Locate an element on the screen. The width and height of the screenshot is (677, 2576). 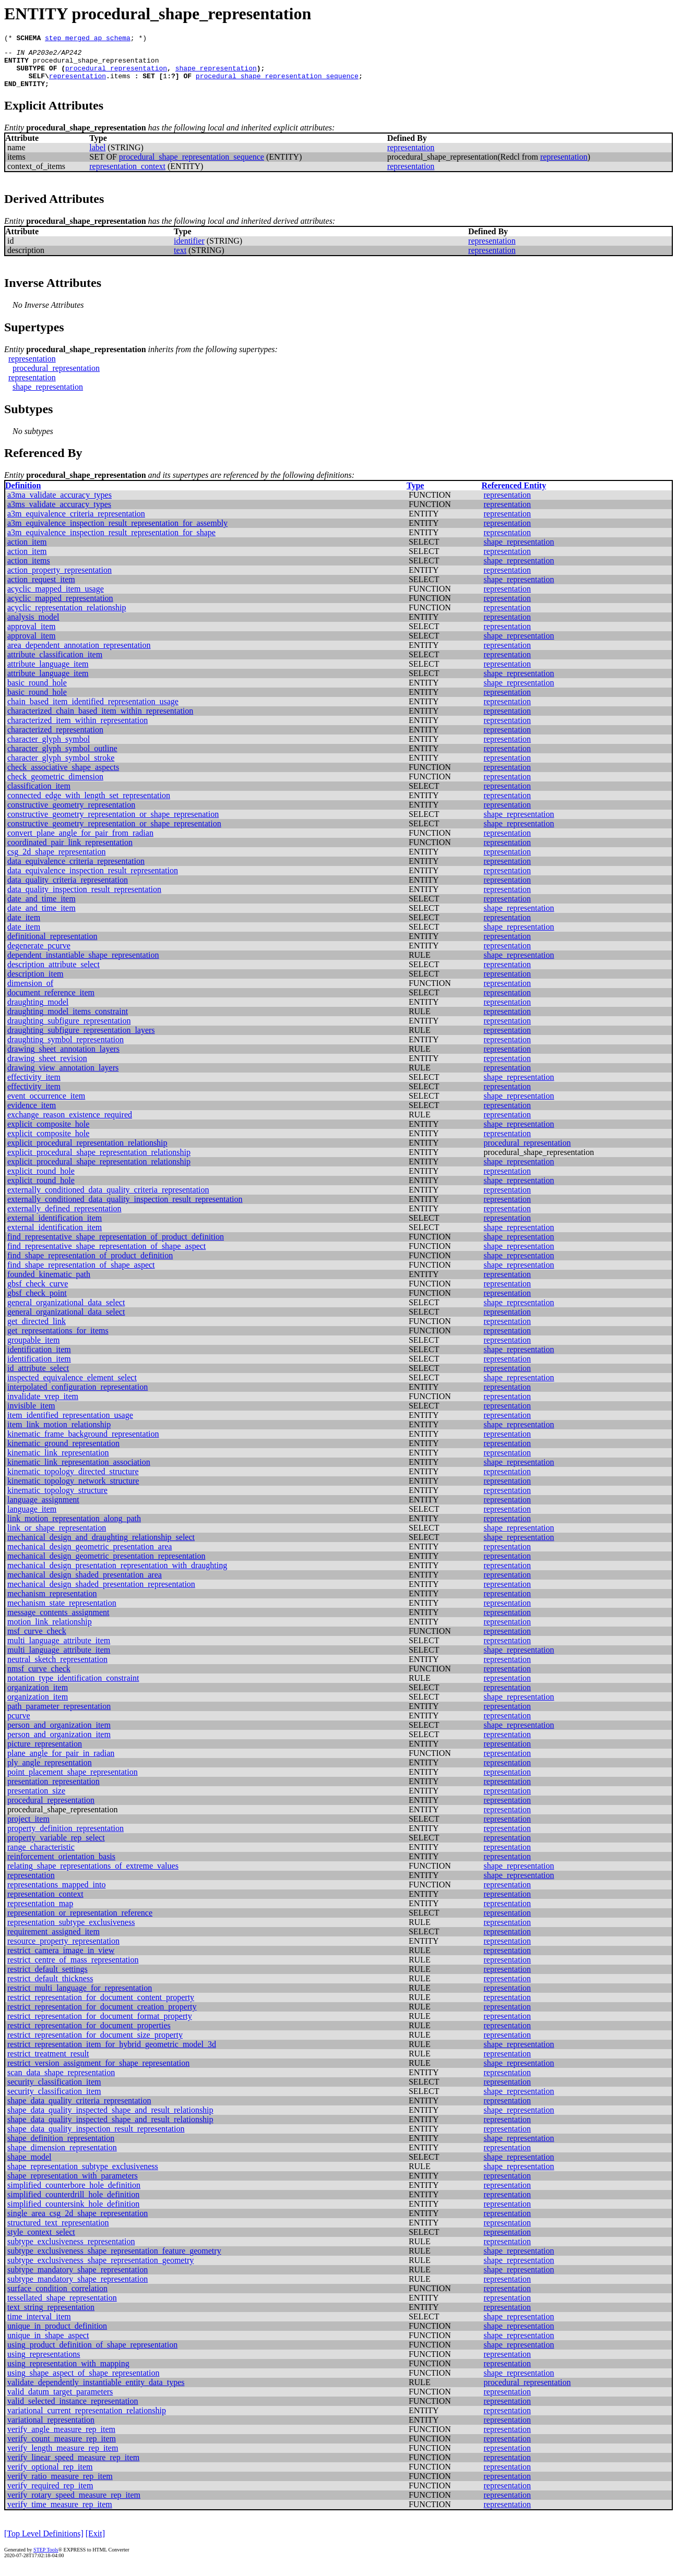
date_and_time_item is located at coordinates (41, 908).